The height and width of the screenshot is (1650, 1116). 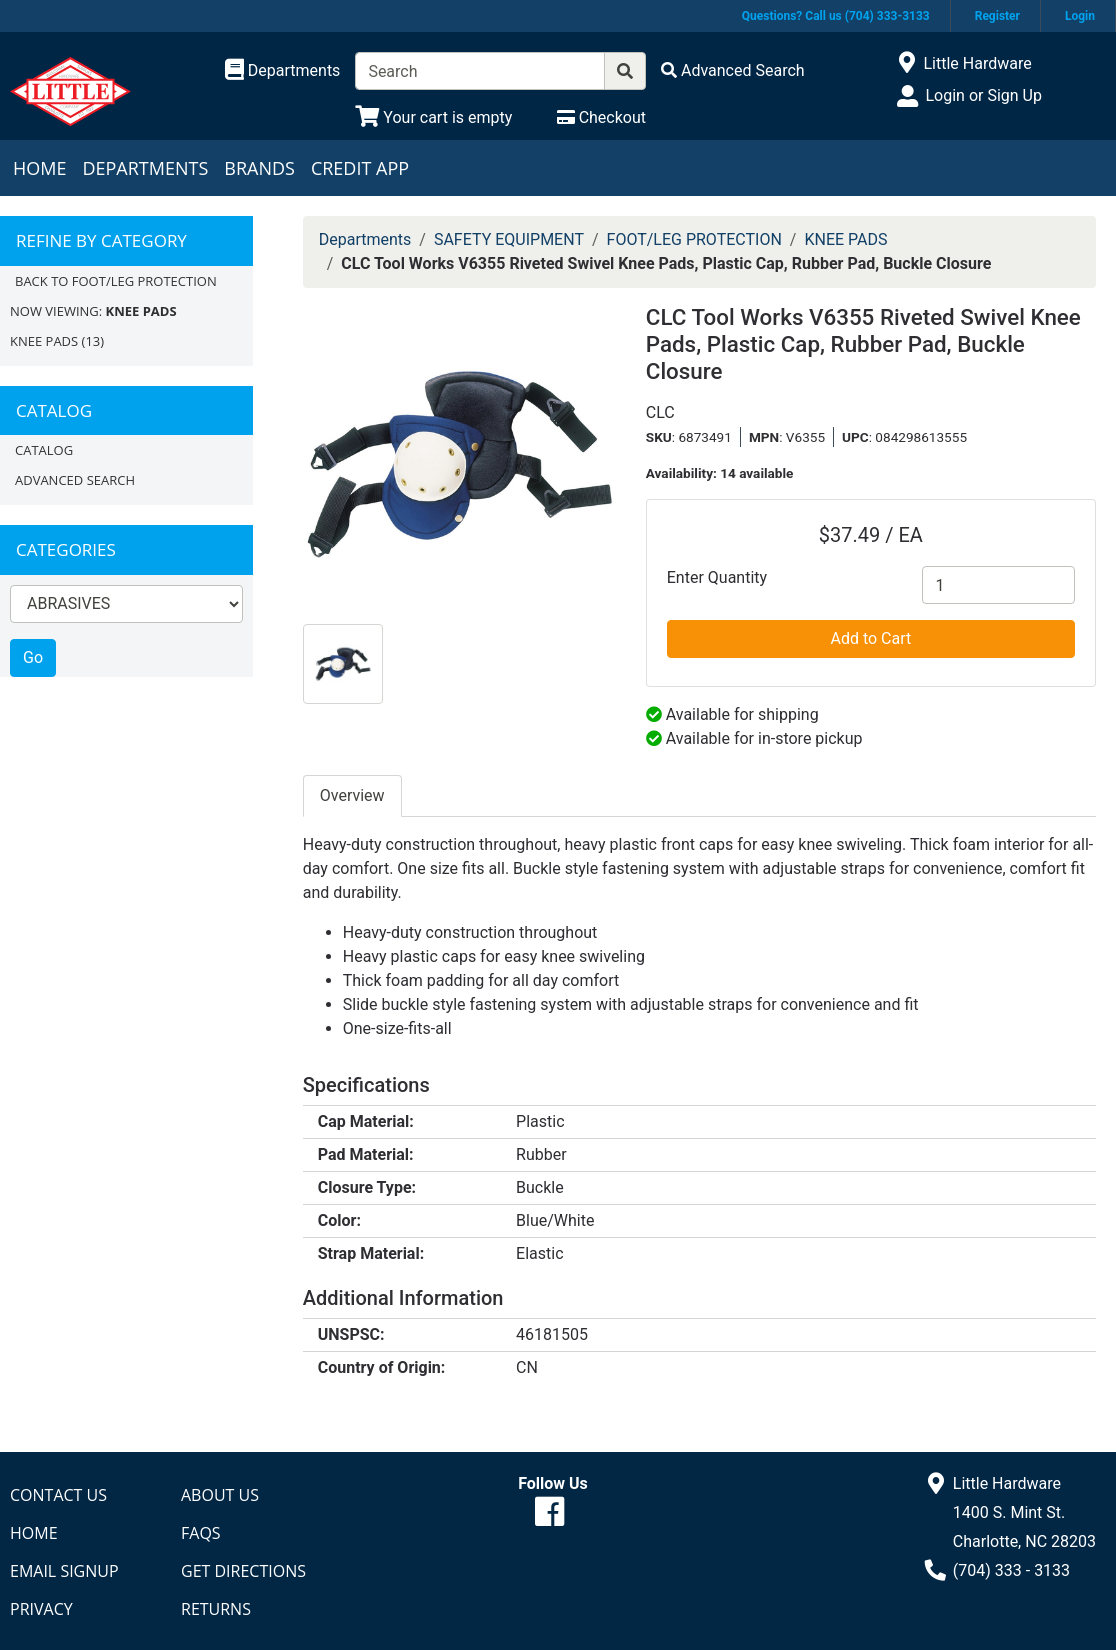 I want to click on Get Directions, so click(x=243, y=1571).